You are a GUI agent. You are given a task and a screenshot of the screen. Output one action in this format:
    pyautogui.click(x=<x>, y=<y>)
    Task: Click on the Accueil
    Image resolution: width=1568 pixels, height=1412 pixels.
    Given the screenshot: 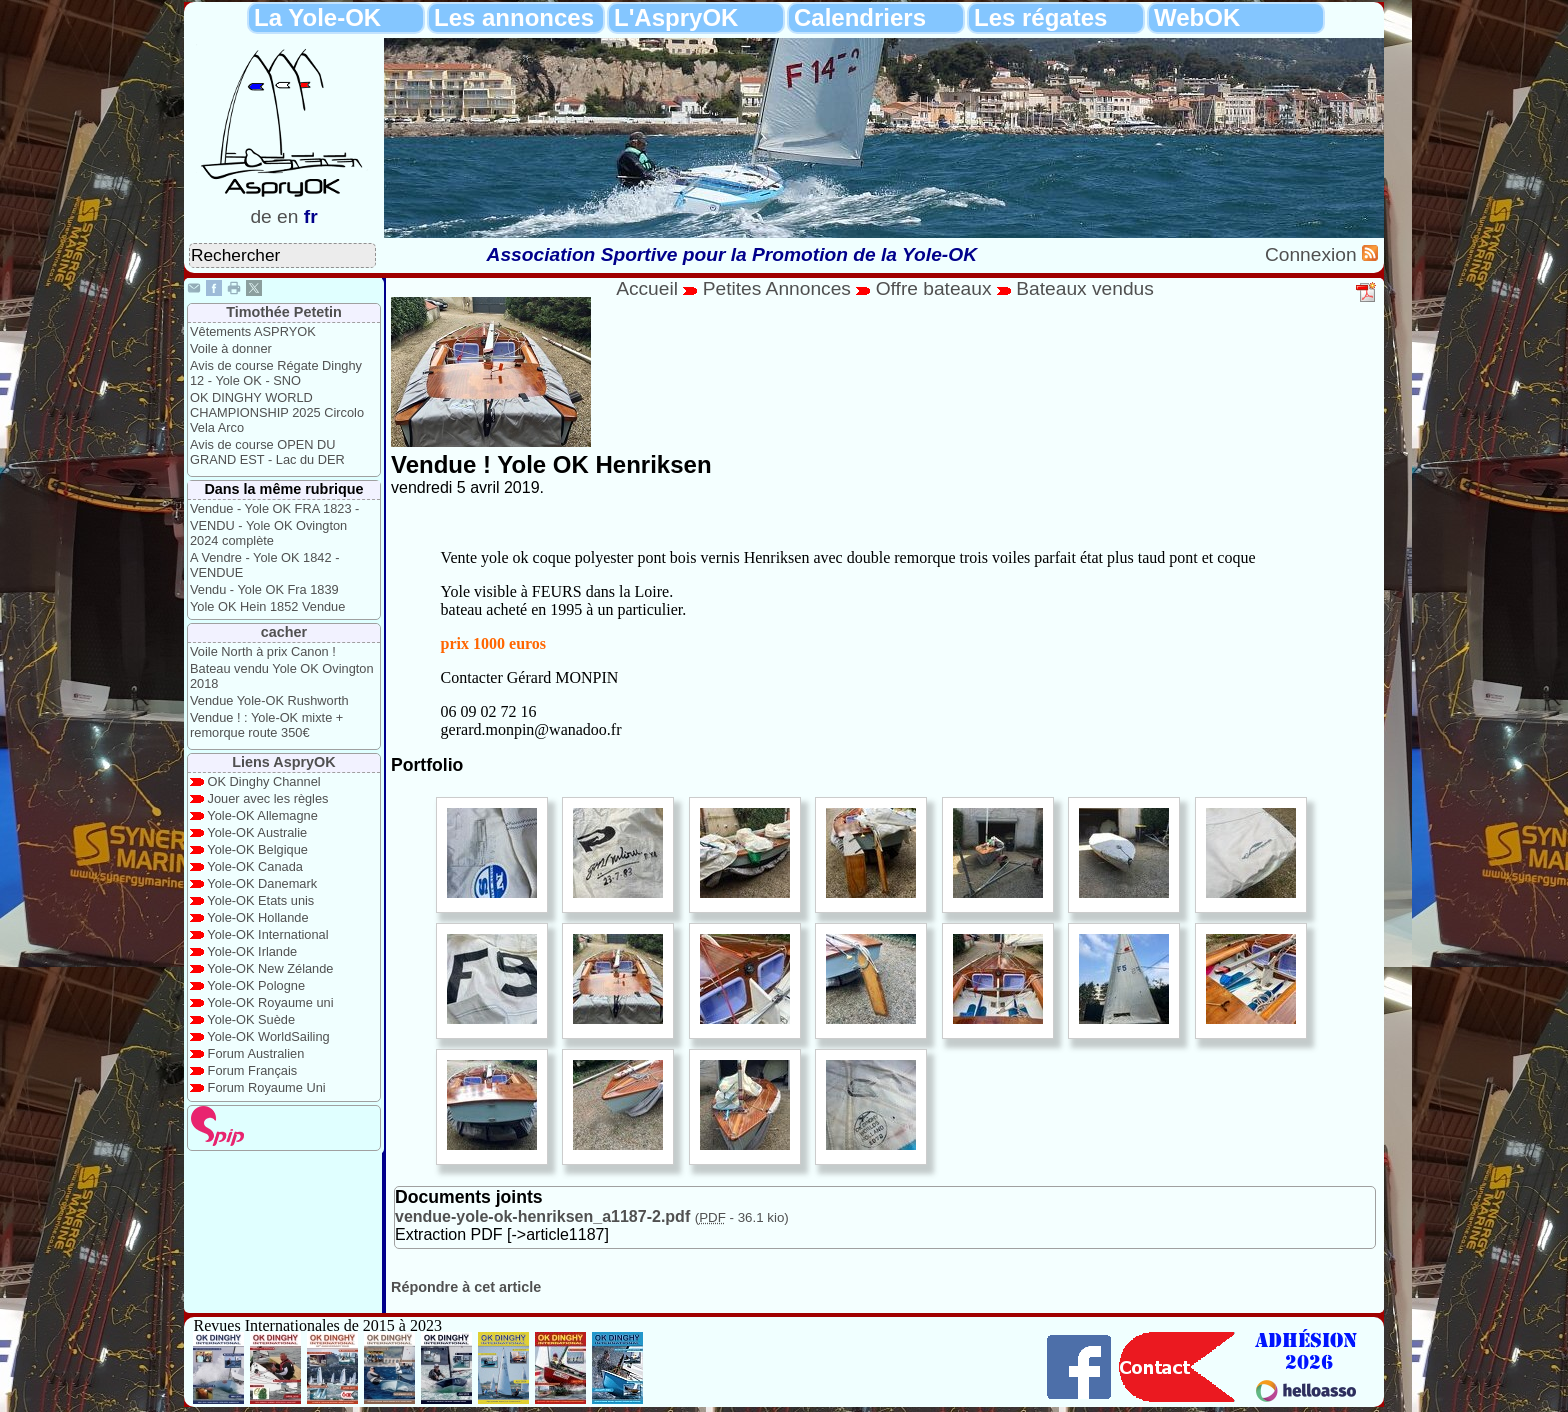 What is the action you would take?
    pyautogui.click(x=647, y=288)
    